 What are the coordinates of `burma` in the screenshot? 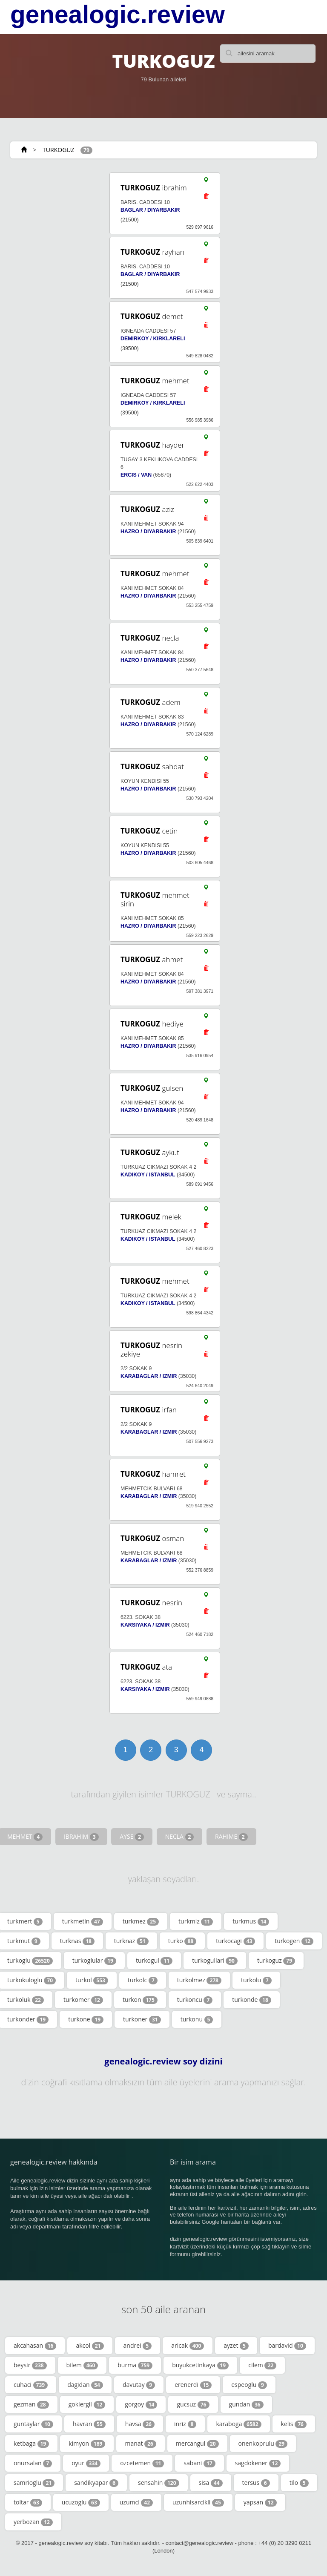 It's located at (135, 2365).